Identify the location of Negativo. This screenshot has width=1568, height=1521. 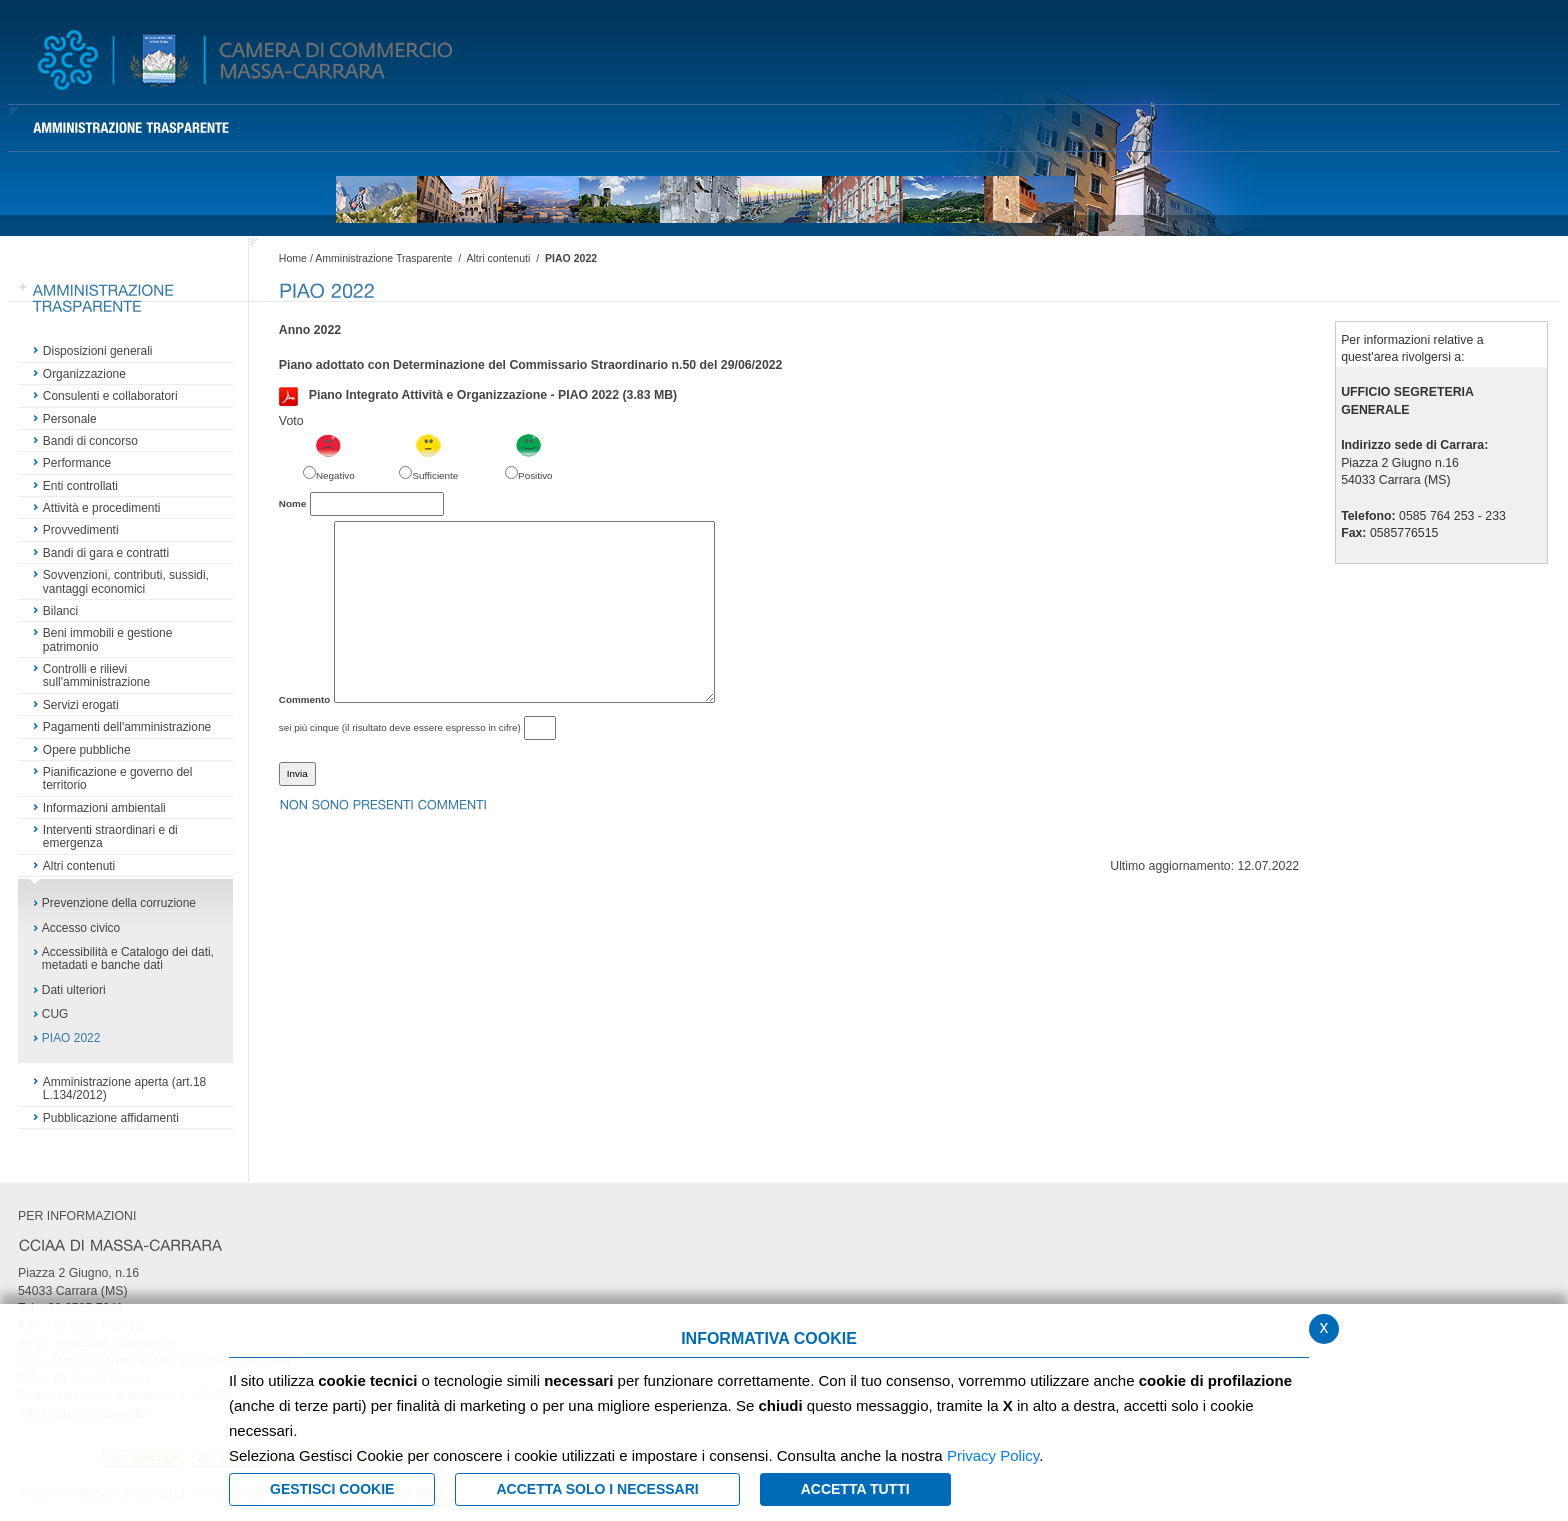
(335, 475).